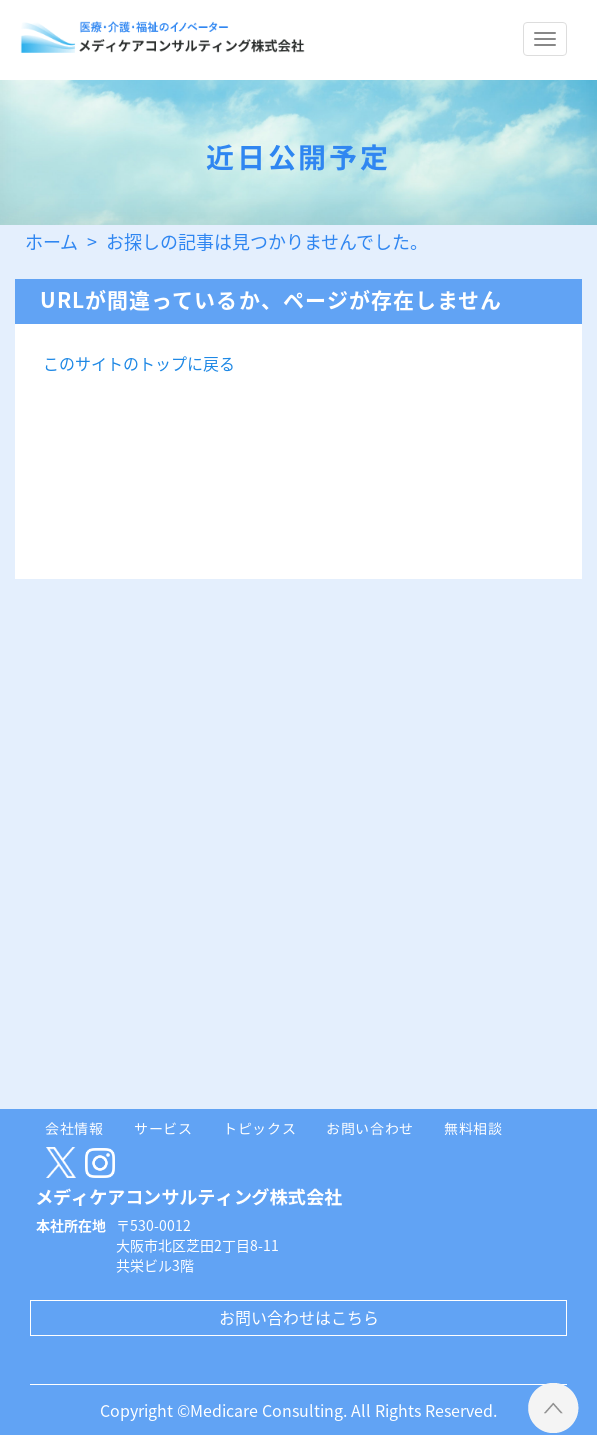 Image resolution: width=597 pixels, height=1435 pixels. I want to click on 会社情報, so click(74, 1128).